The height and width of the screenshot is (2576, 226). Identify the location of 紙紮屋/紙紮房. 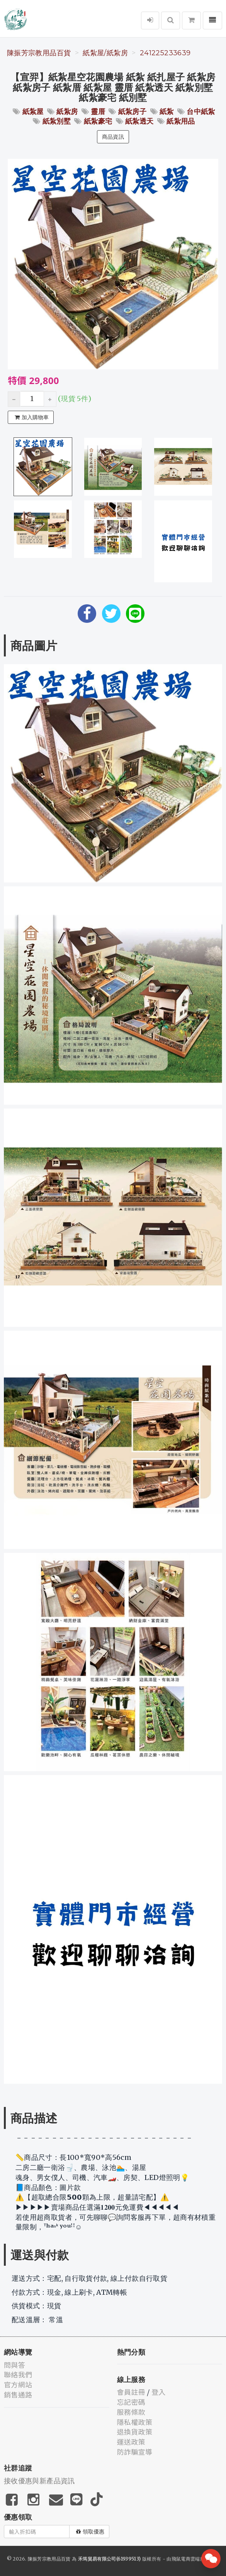
(105, 53).